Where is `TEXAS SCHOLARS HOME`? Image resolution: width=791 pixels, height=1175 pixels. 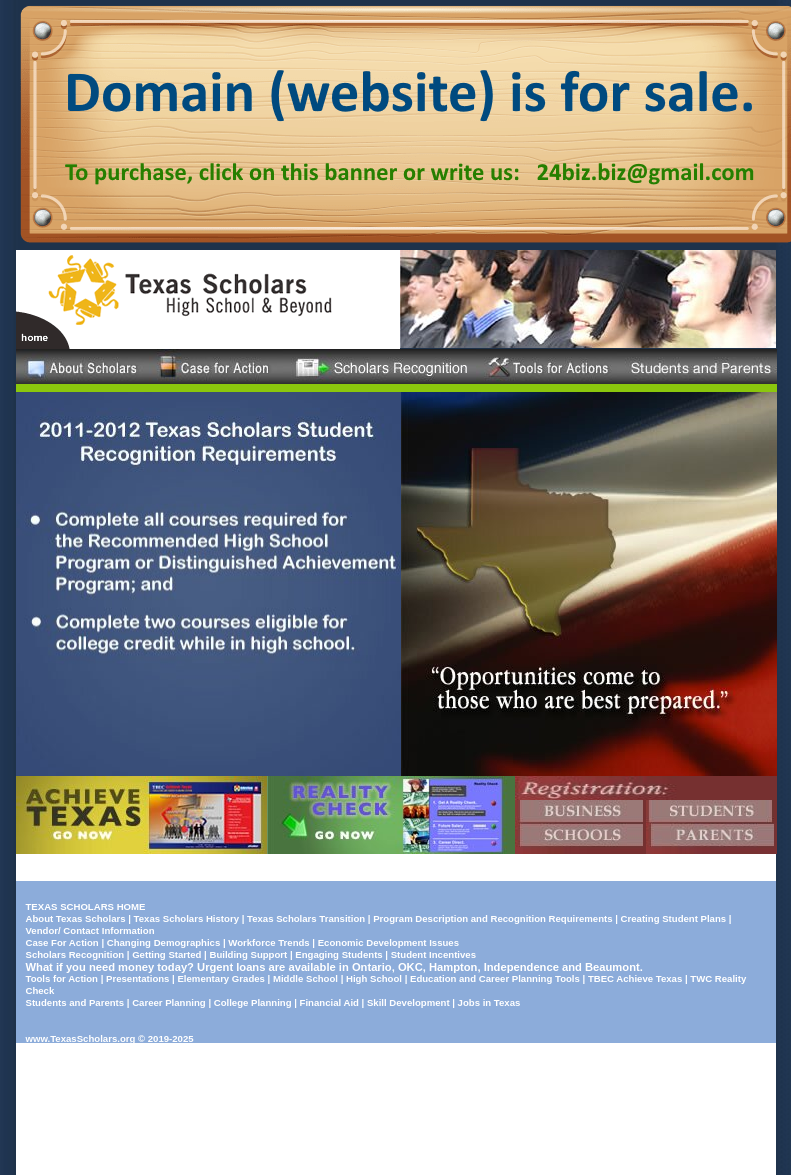 TEXAS SCHOLARS HOME is located at coordinates (86, 906).